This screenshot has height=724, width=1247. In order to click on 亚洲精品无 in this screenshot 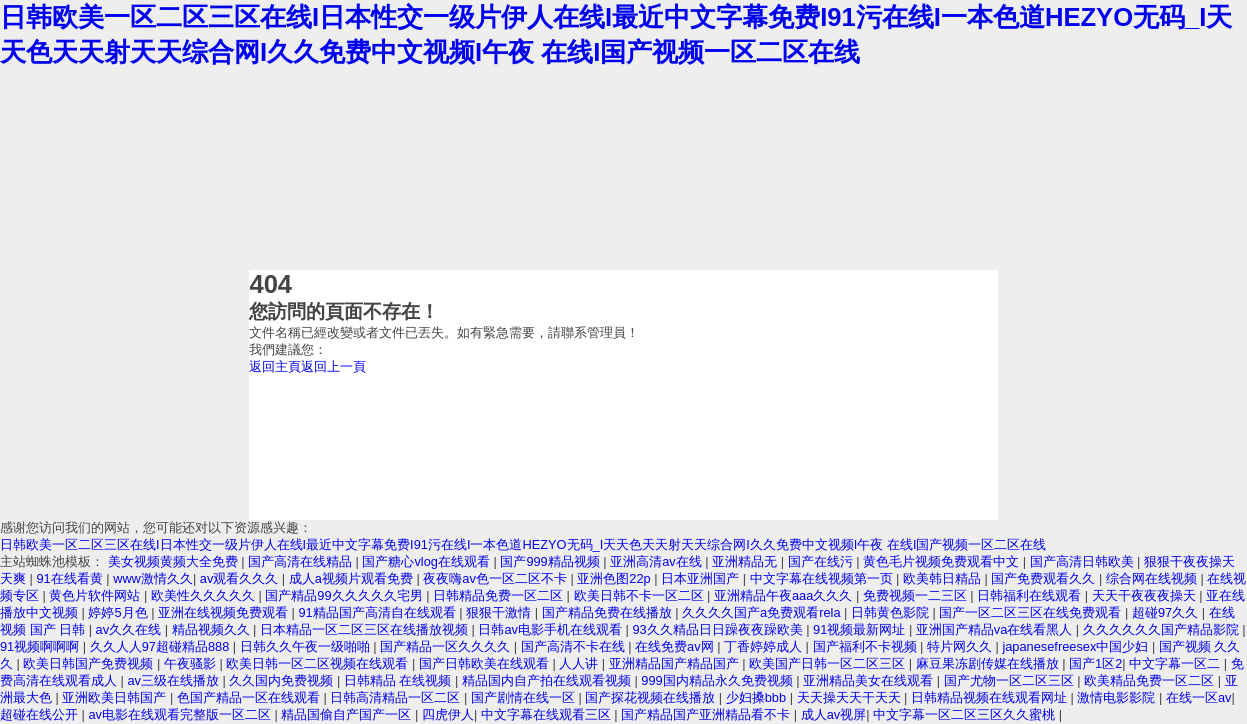, I will do `click(746, 561)`.